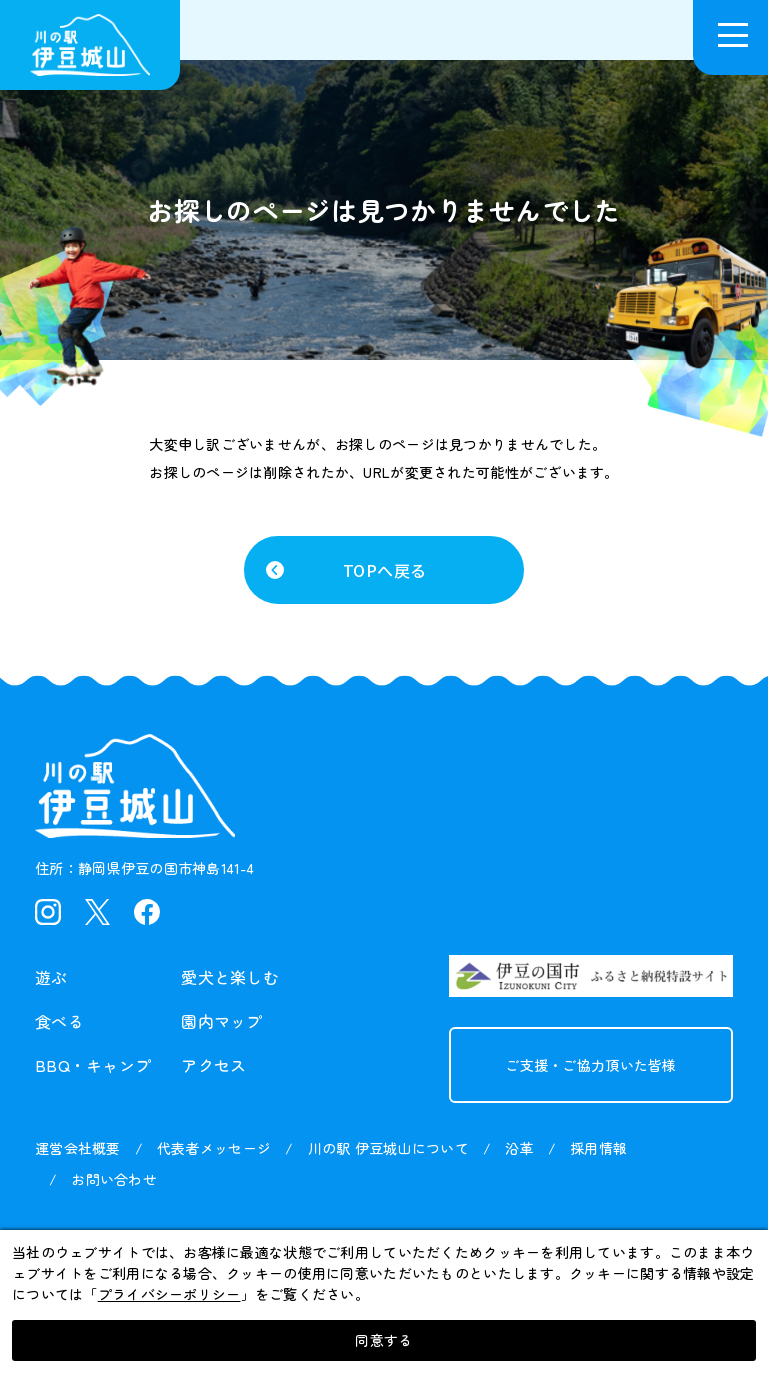  I want to click on 園内マップ, so click(221, 1021).